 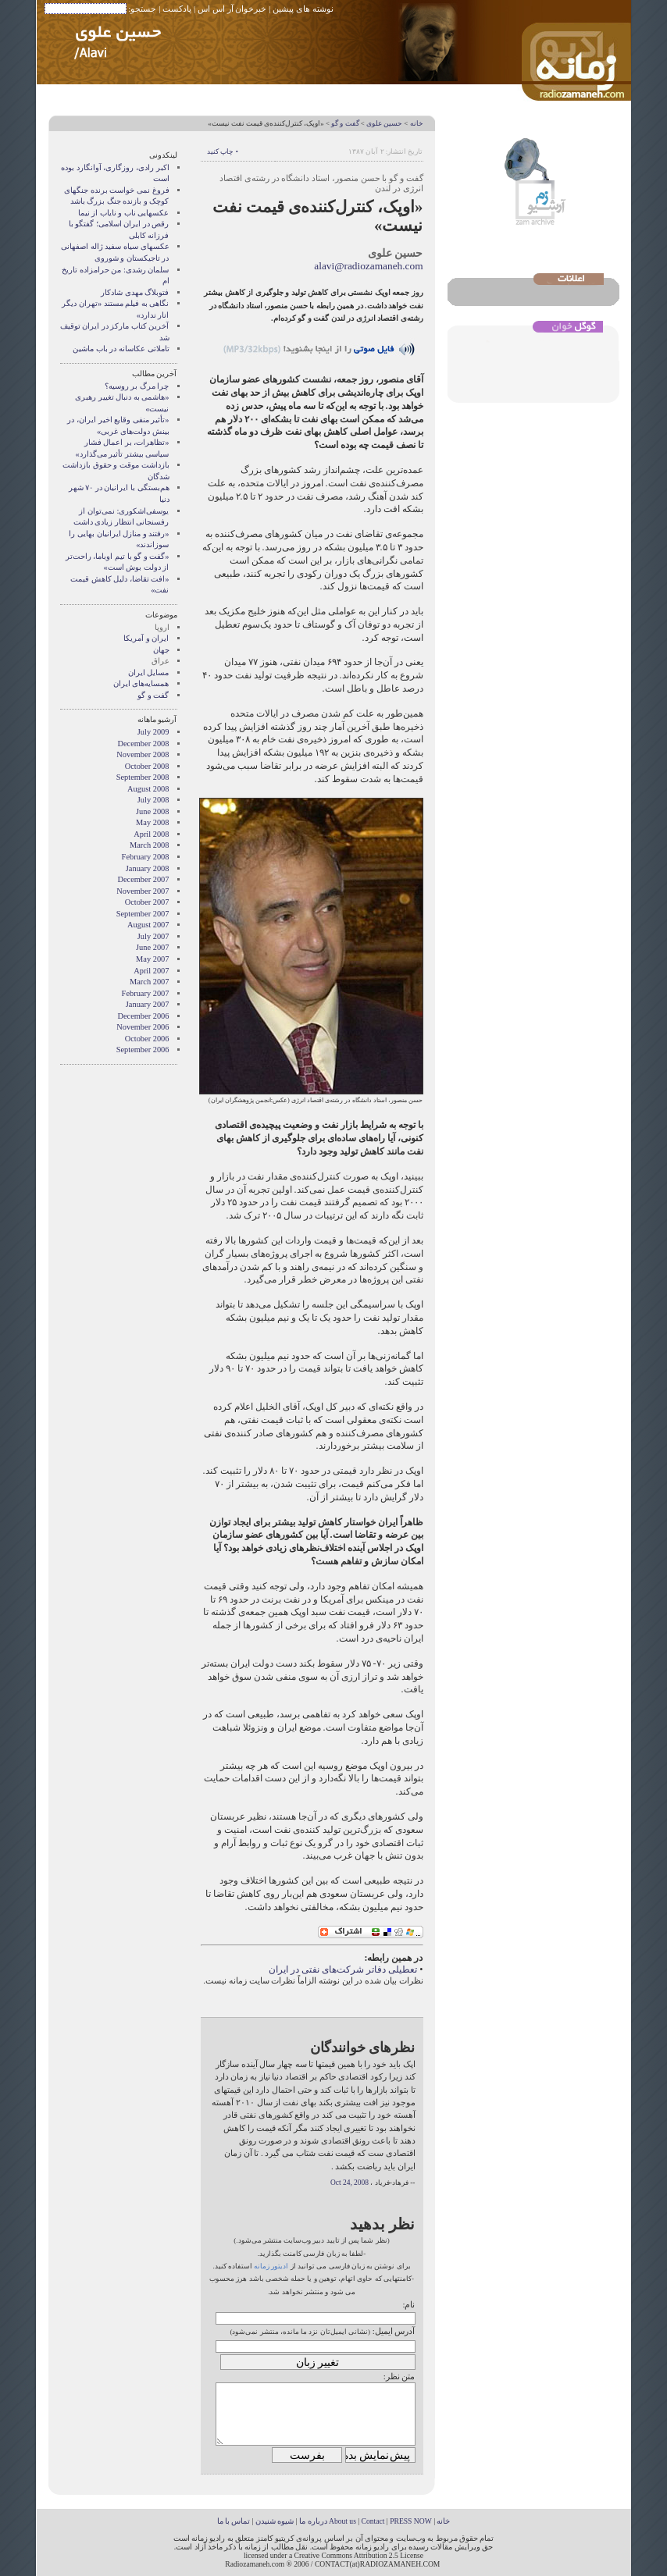 I want to click on چرا مرگ بر روسیه؟, so click(x=137, y=386).